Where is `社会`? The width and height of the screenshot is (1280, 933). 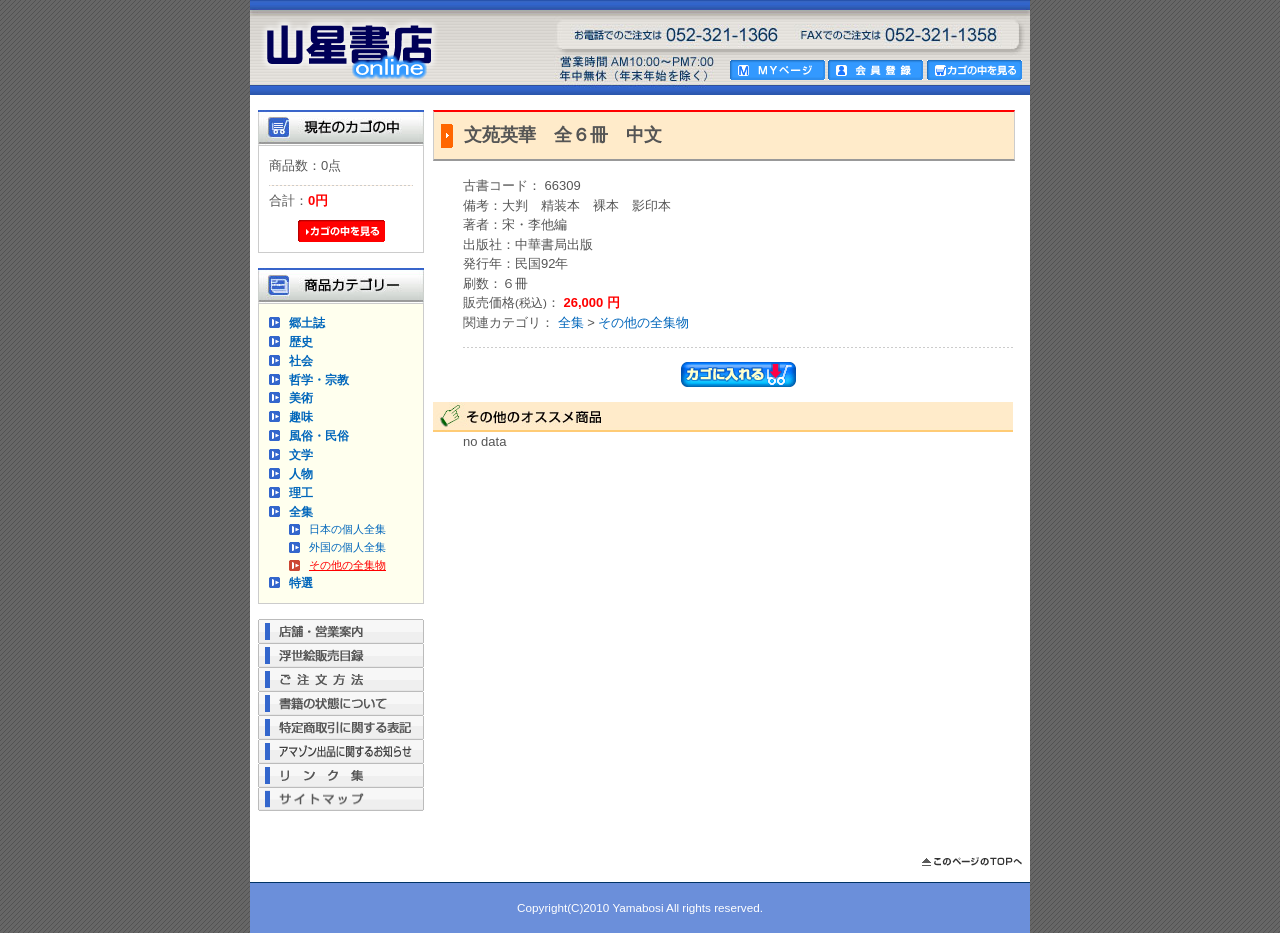 社会 is located at coordinates (301, 360).